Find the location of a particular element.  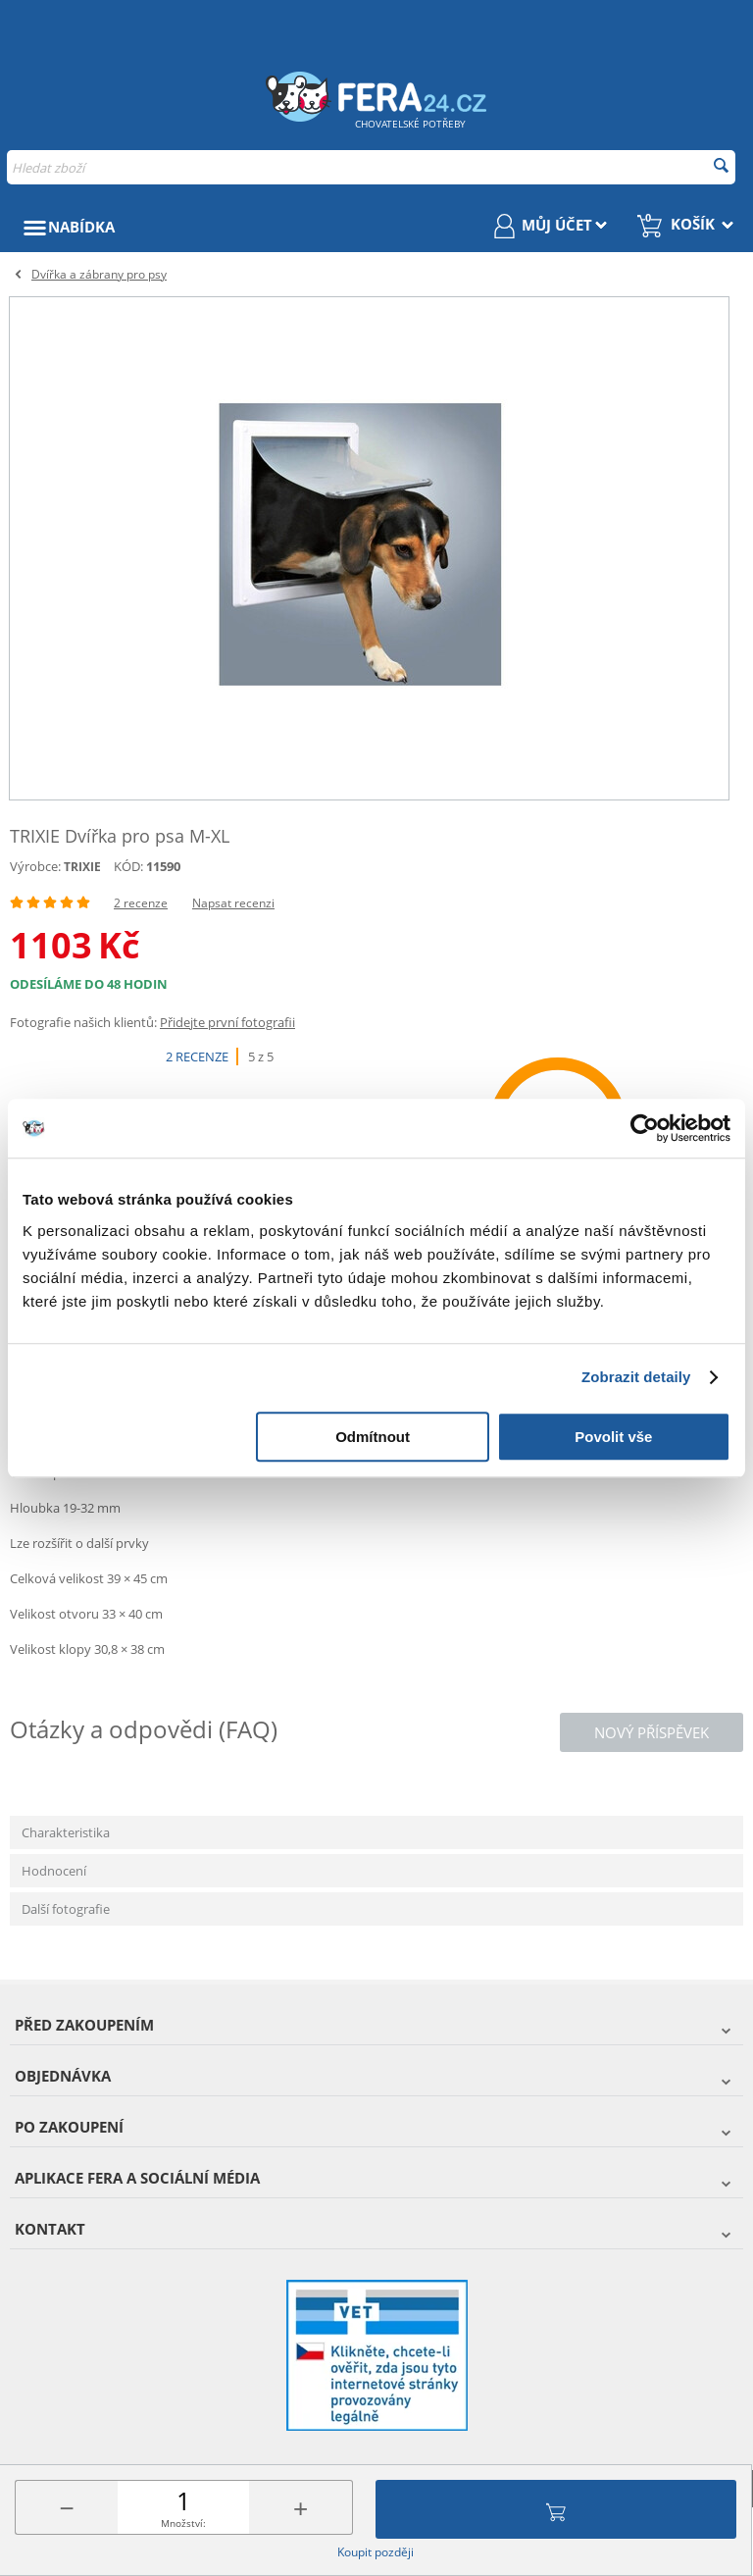

Přidat do košíku is located at coordinates (556, 2509).